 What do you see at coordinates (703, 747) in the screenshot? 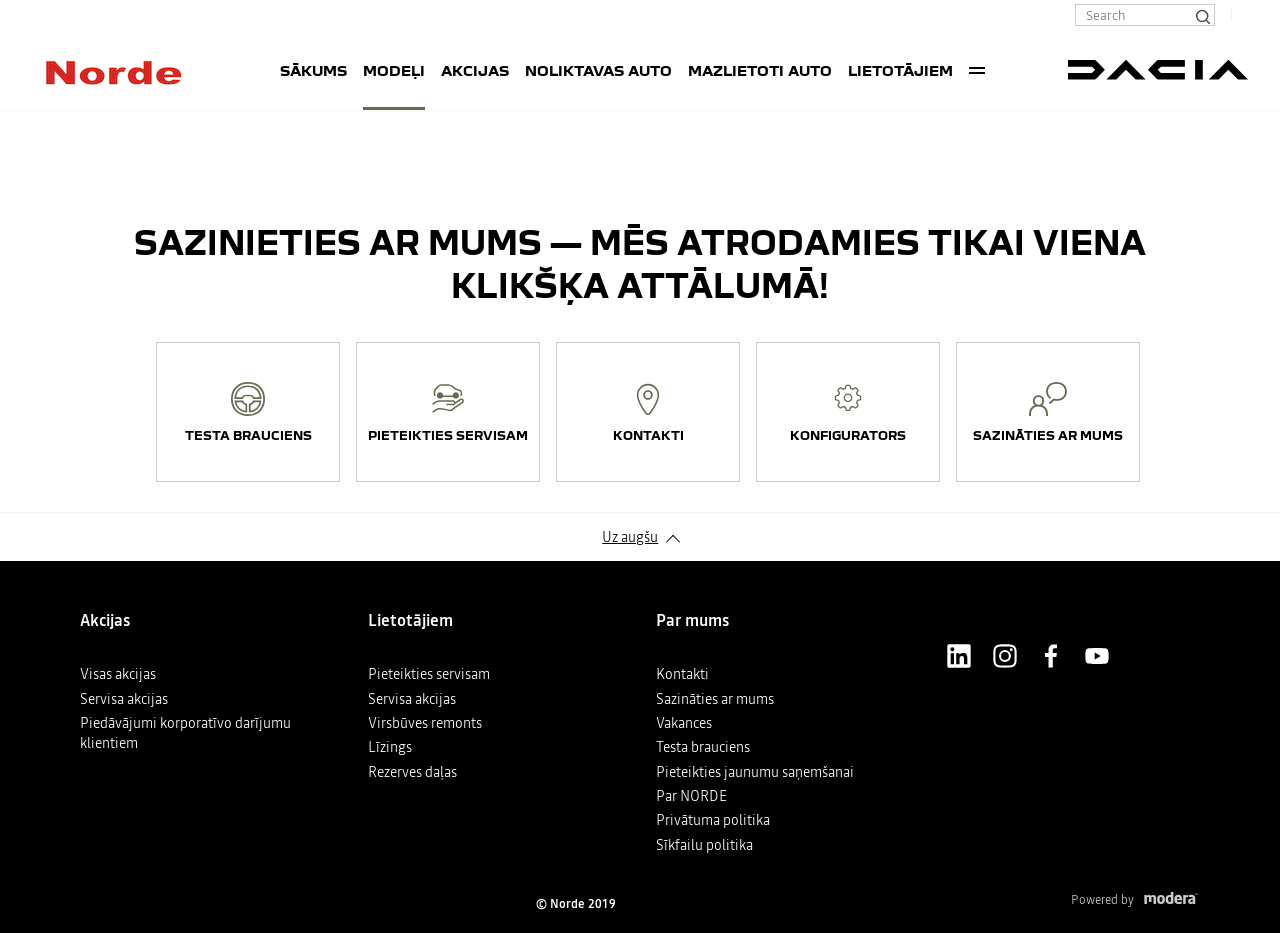
I see `Testa brauciens` at bounding box center [703, 747].